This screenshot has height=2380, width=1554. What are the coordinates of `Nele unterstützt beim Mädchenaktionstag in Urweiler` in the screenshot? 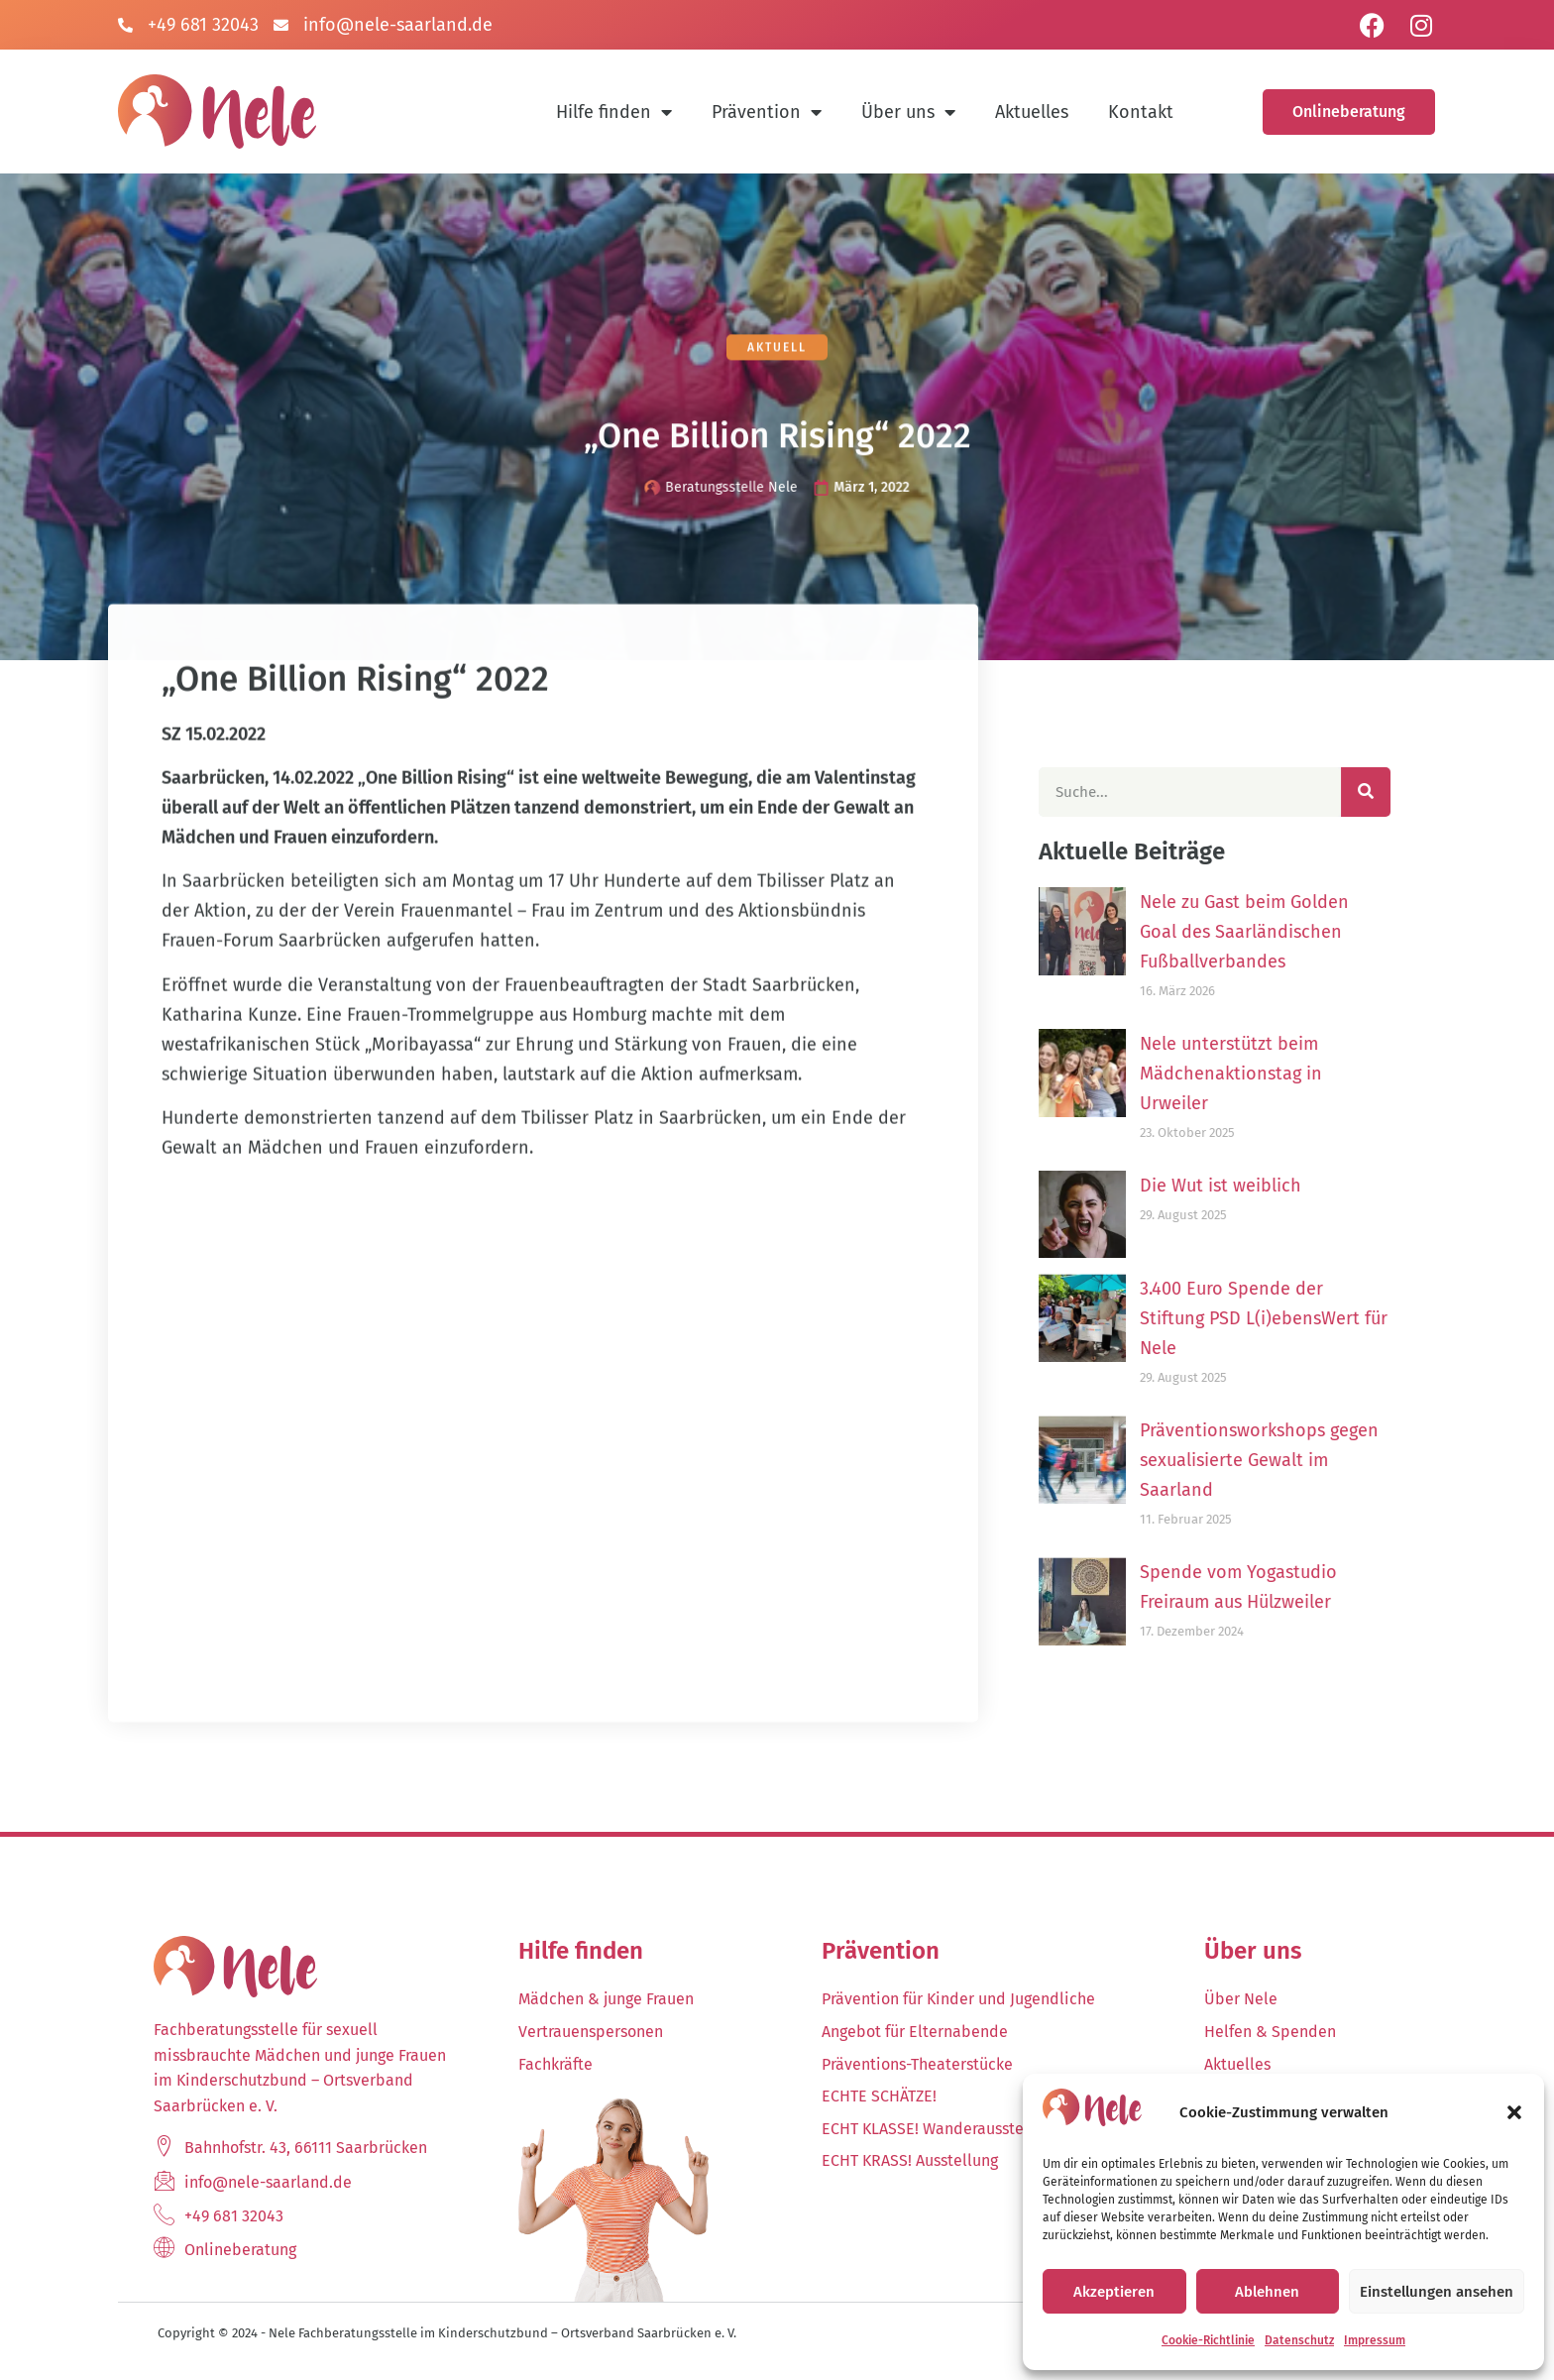 It's located at (1272, 1073).